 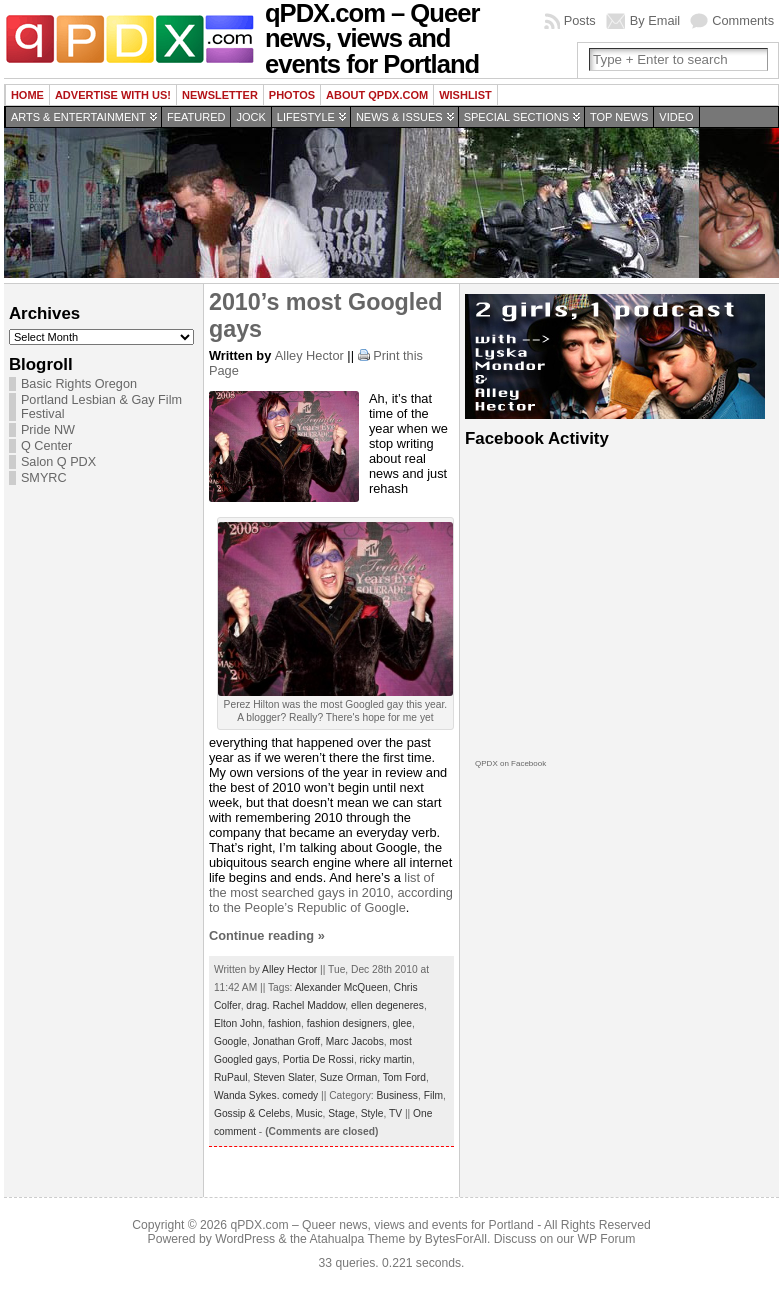 I want to click on Style, so click(x=372, y=1113).